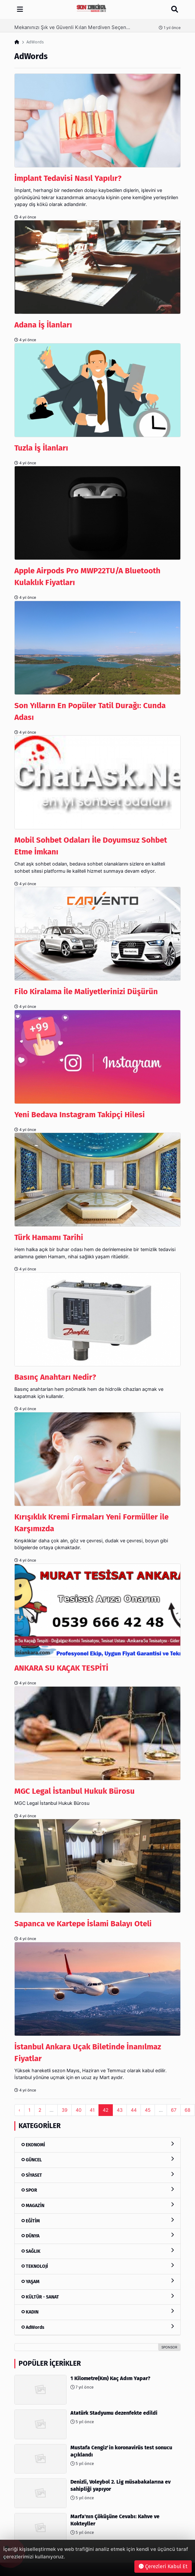 Image resolution: width=195 pixels, height=2576 pixels. I want to click on GÜNCEL, so click(97, 2159).